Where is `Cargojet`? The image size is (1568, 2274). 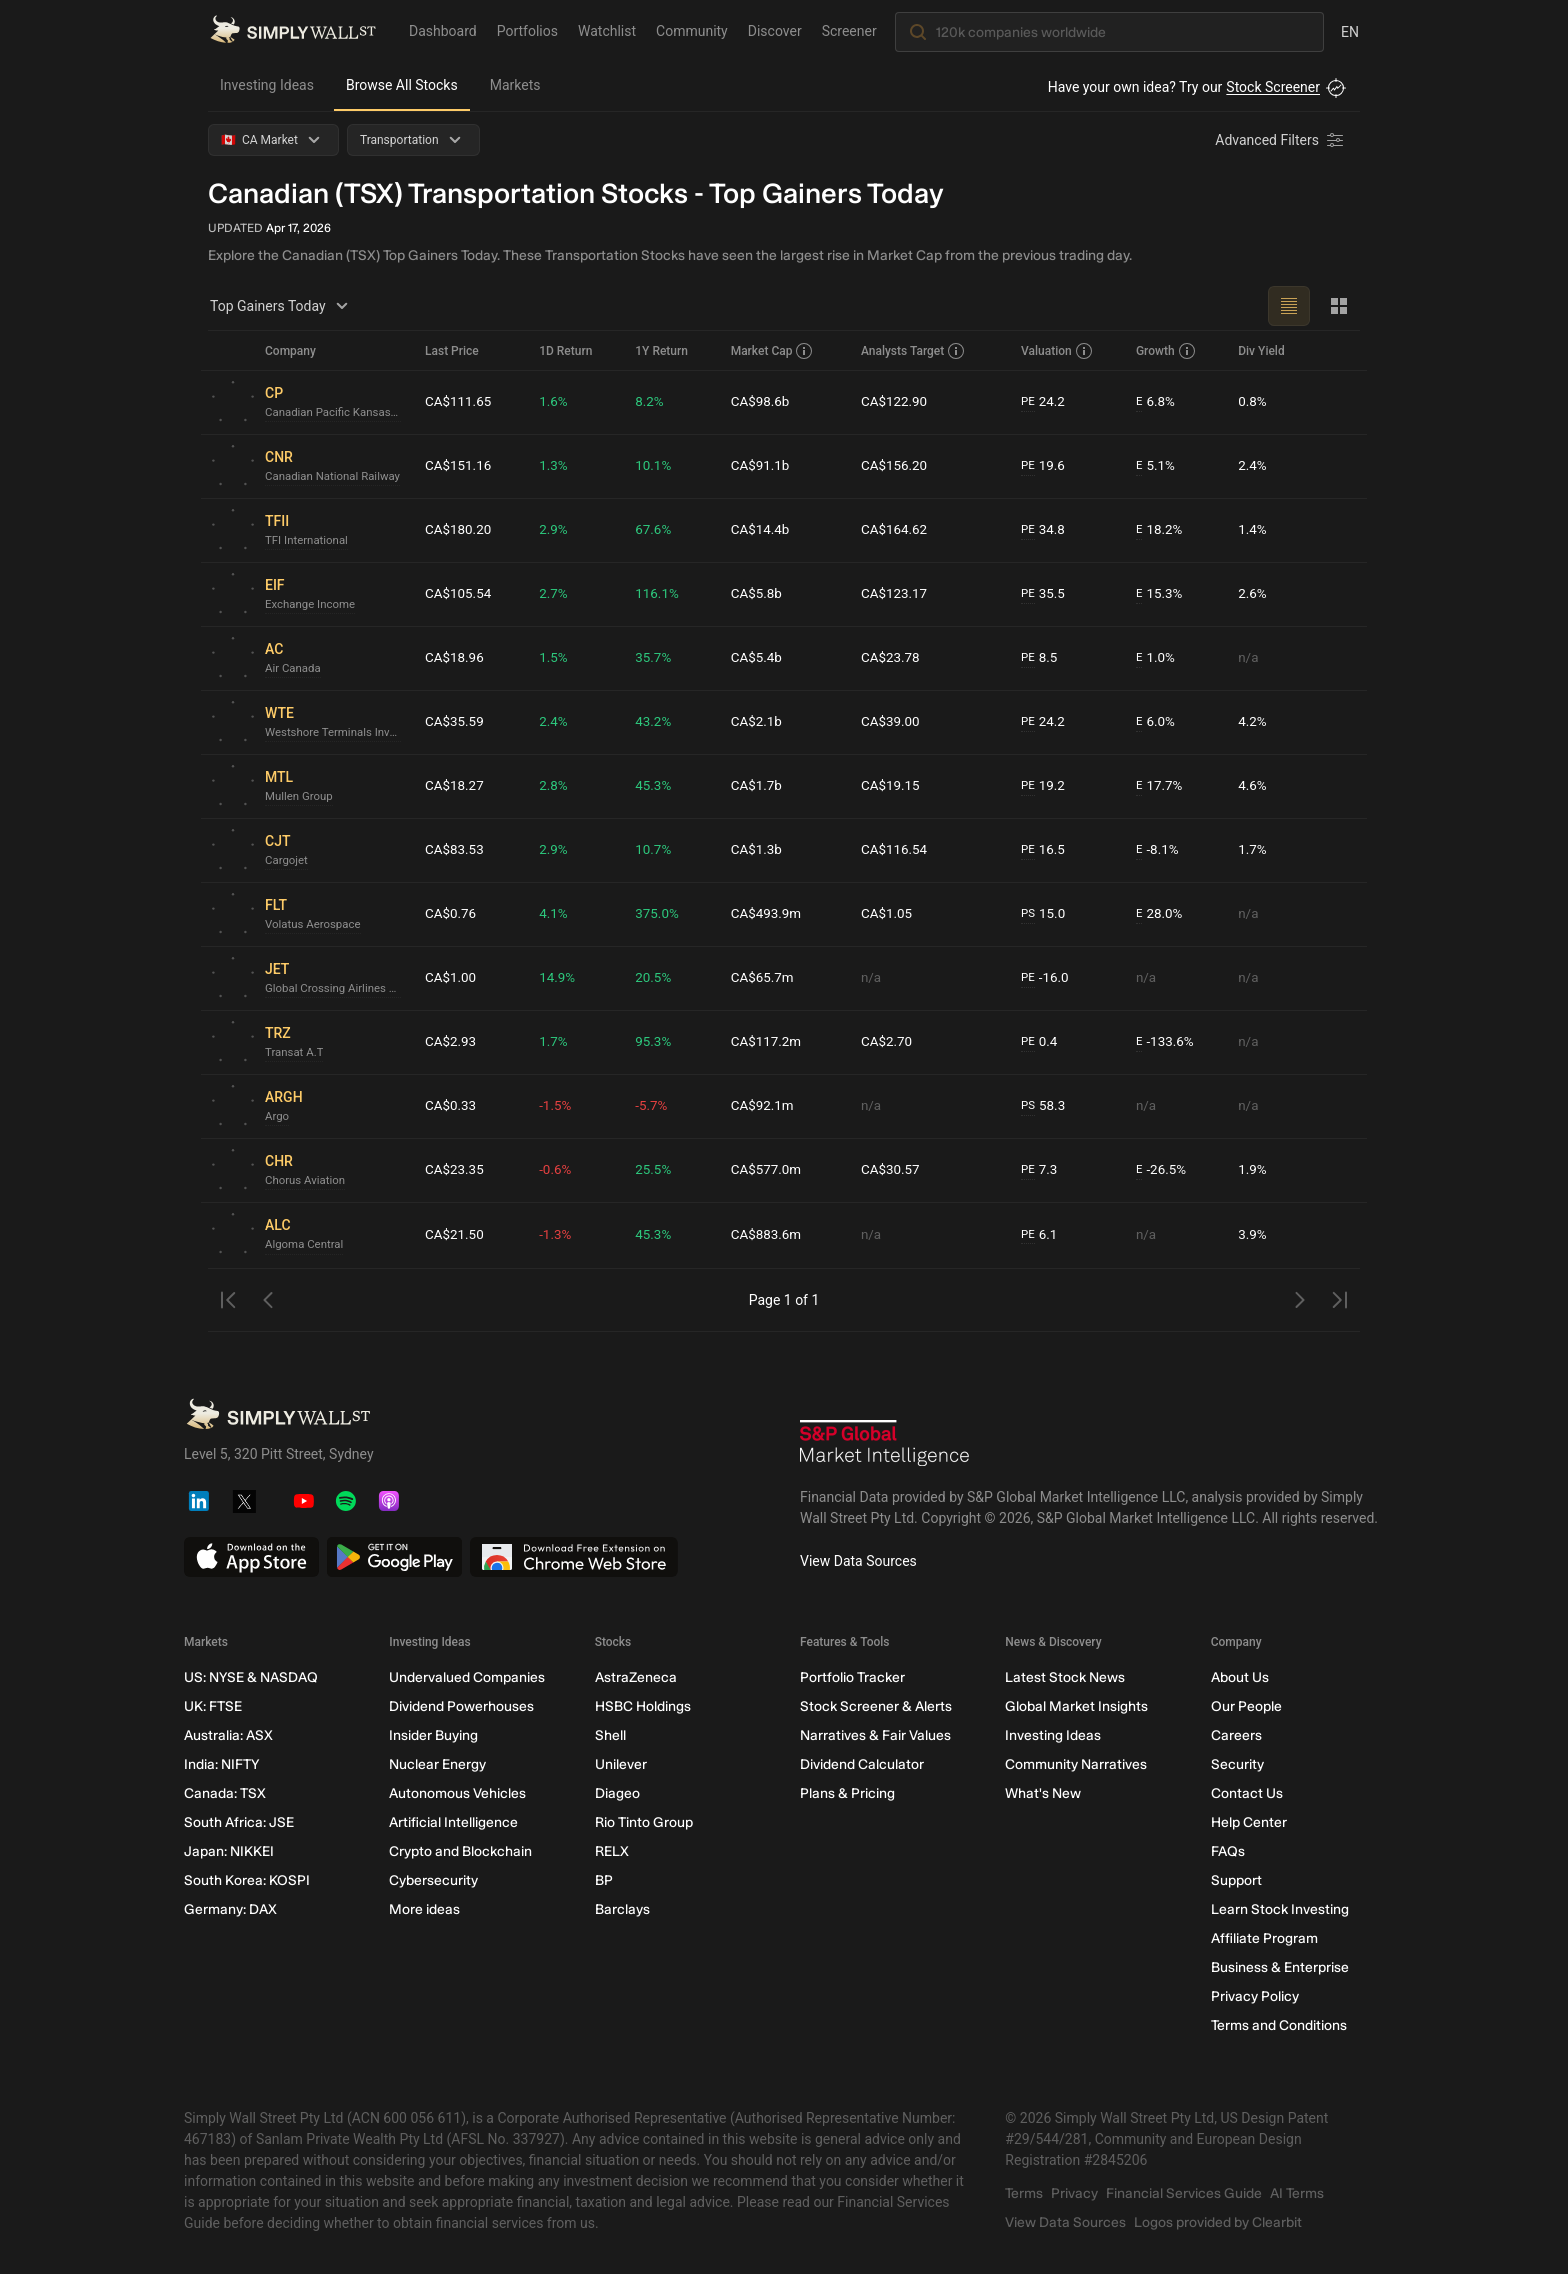 Cargojet is located at coordinates (287, 861).